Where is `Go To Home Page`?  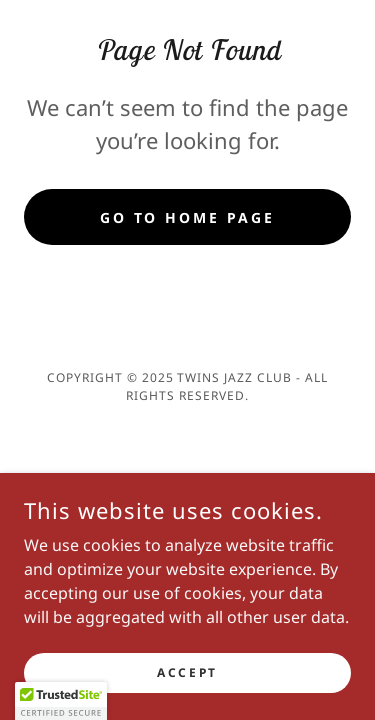 Go To Home Page is located at coordinates (188, 217).